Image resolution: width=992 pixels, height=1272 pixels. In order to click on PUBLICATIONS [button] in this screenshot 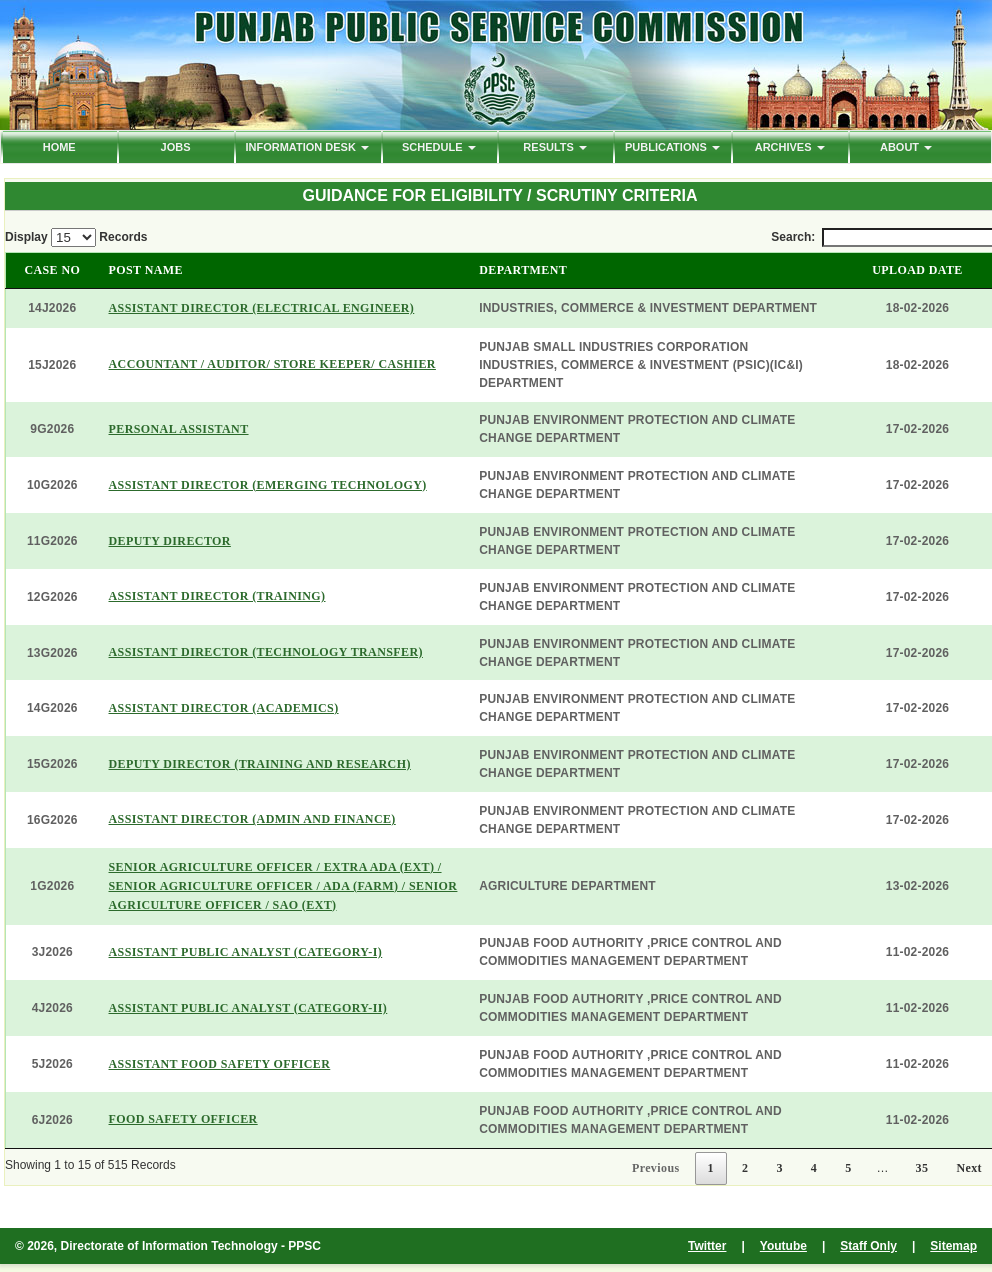, I will do `click(672, 147)`.